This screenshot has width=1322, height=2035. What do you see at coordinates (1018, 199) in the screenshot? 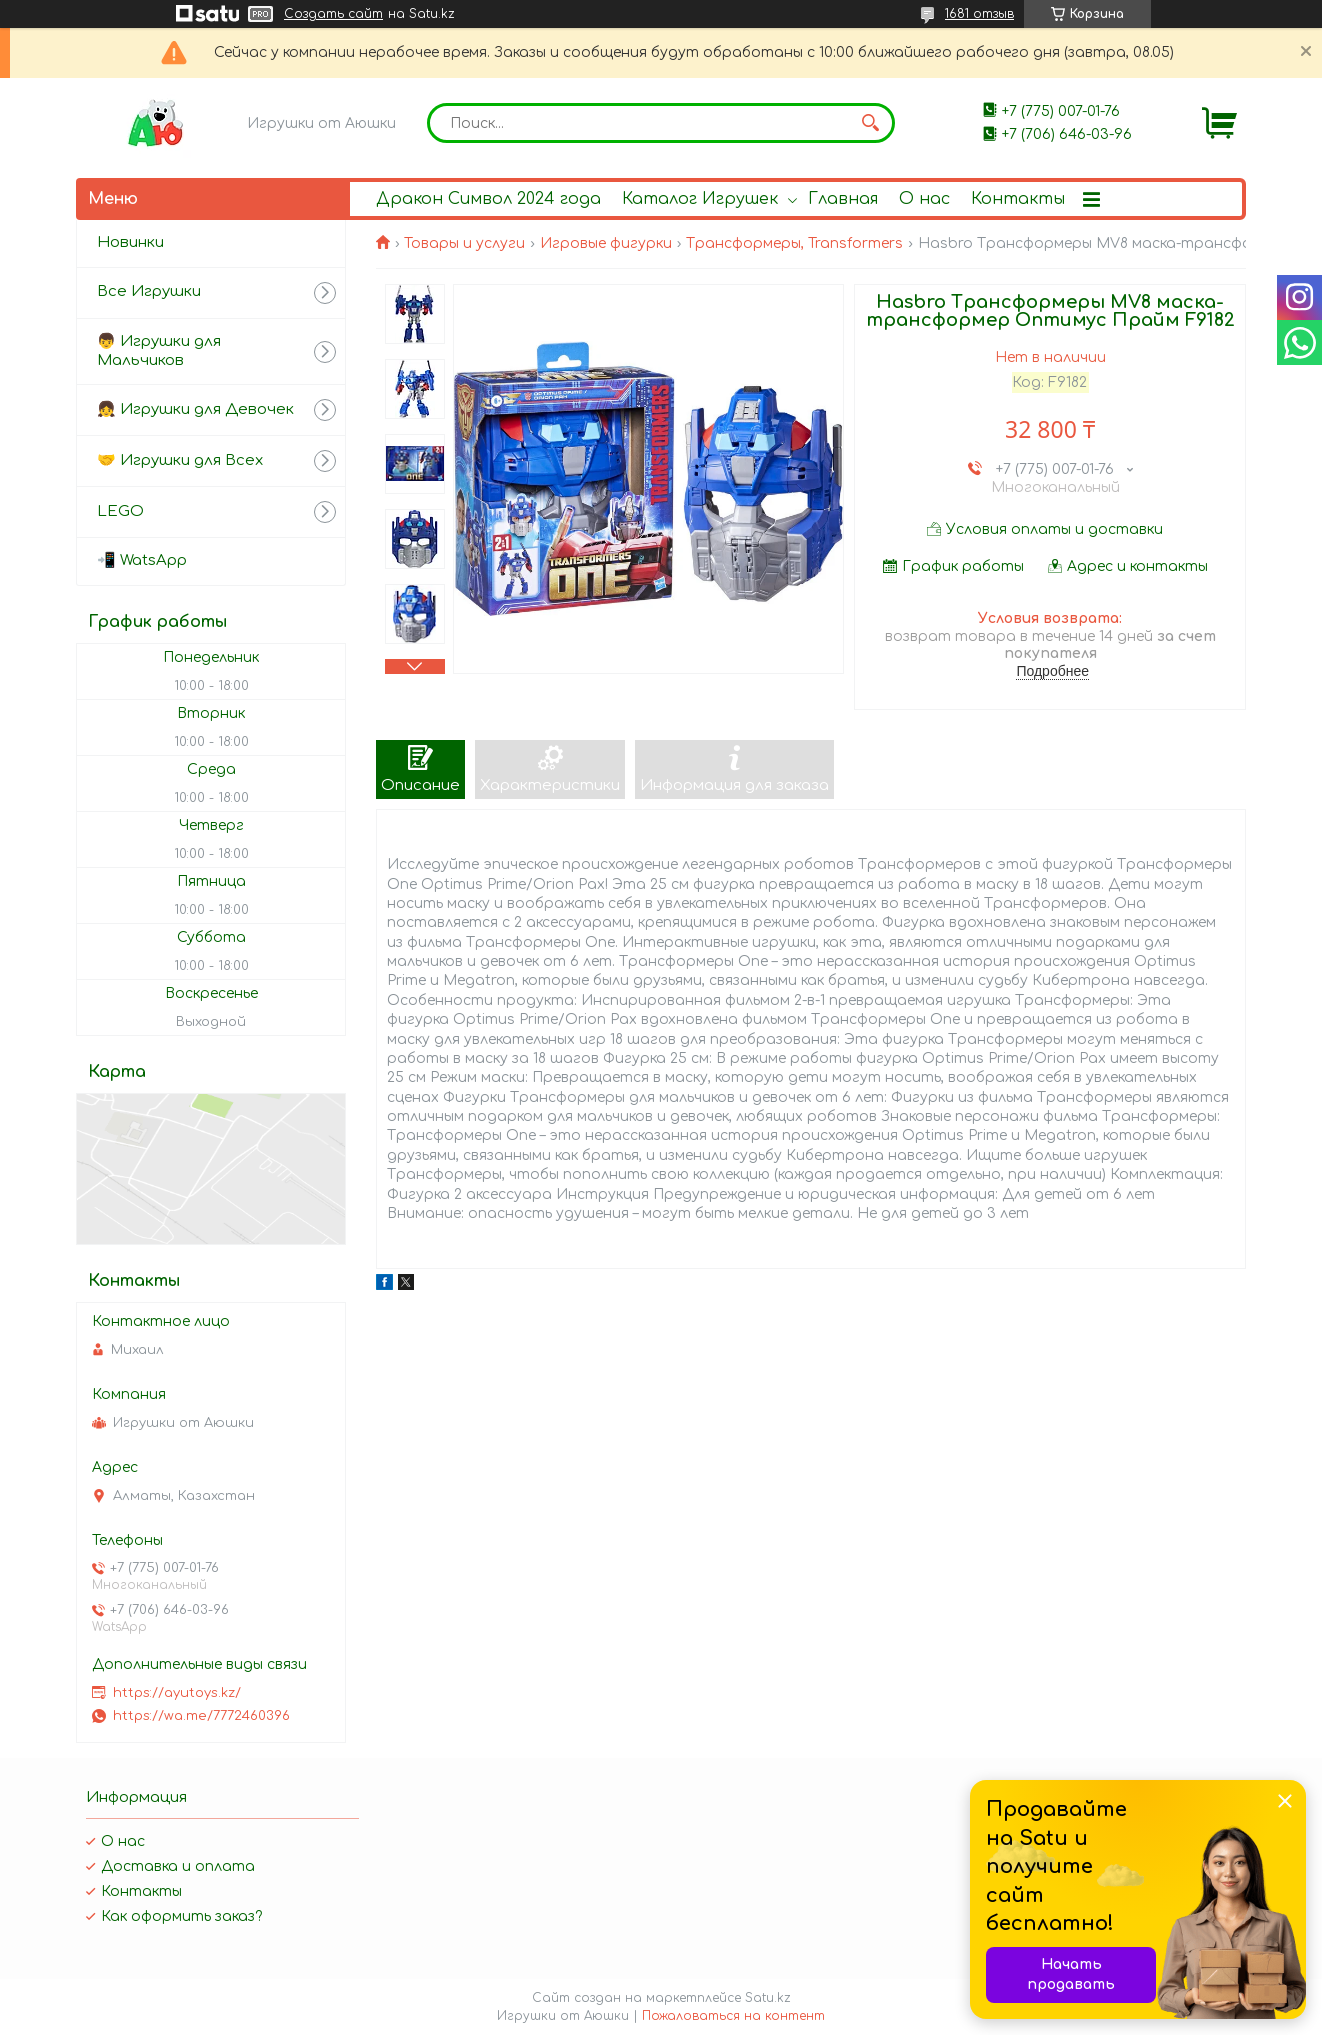
I see `Контакты` at bounding box center [1018, 199].